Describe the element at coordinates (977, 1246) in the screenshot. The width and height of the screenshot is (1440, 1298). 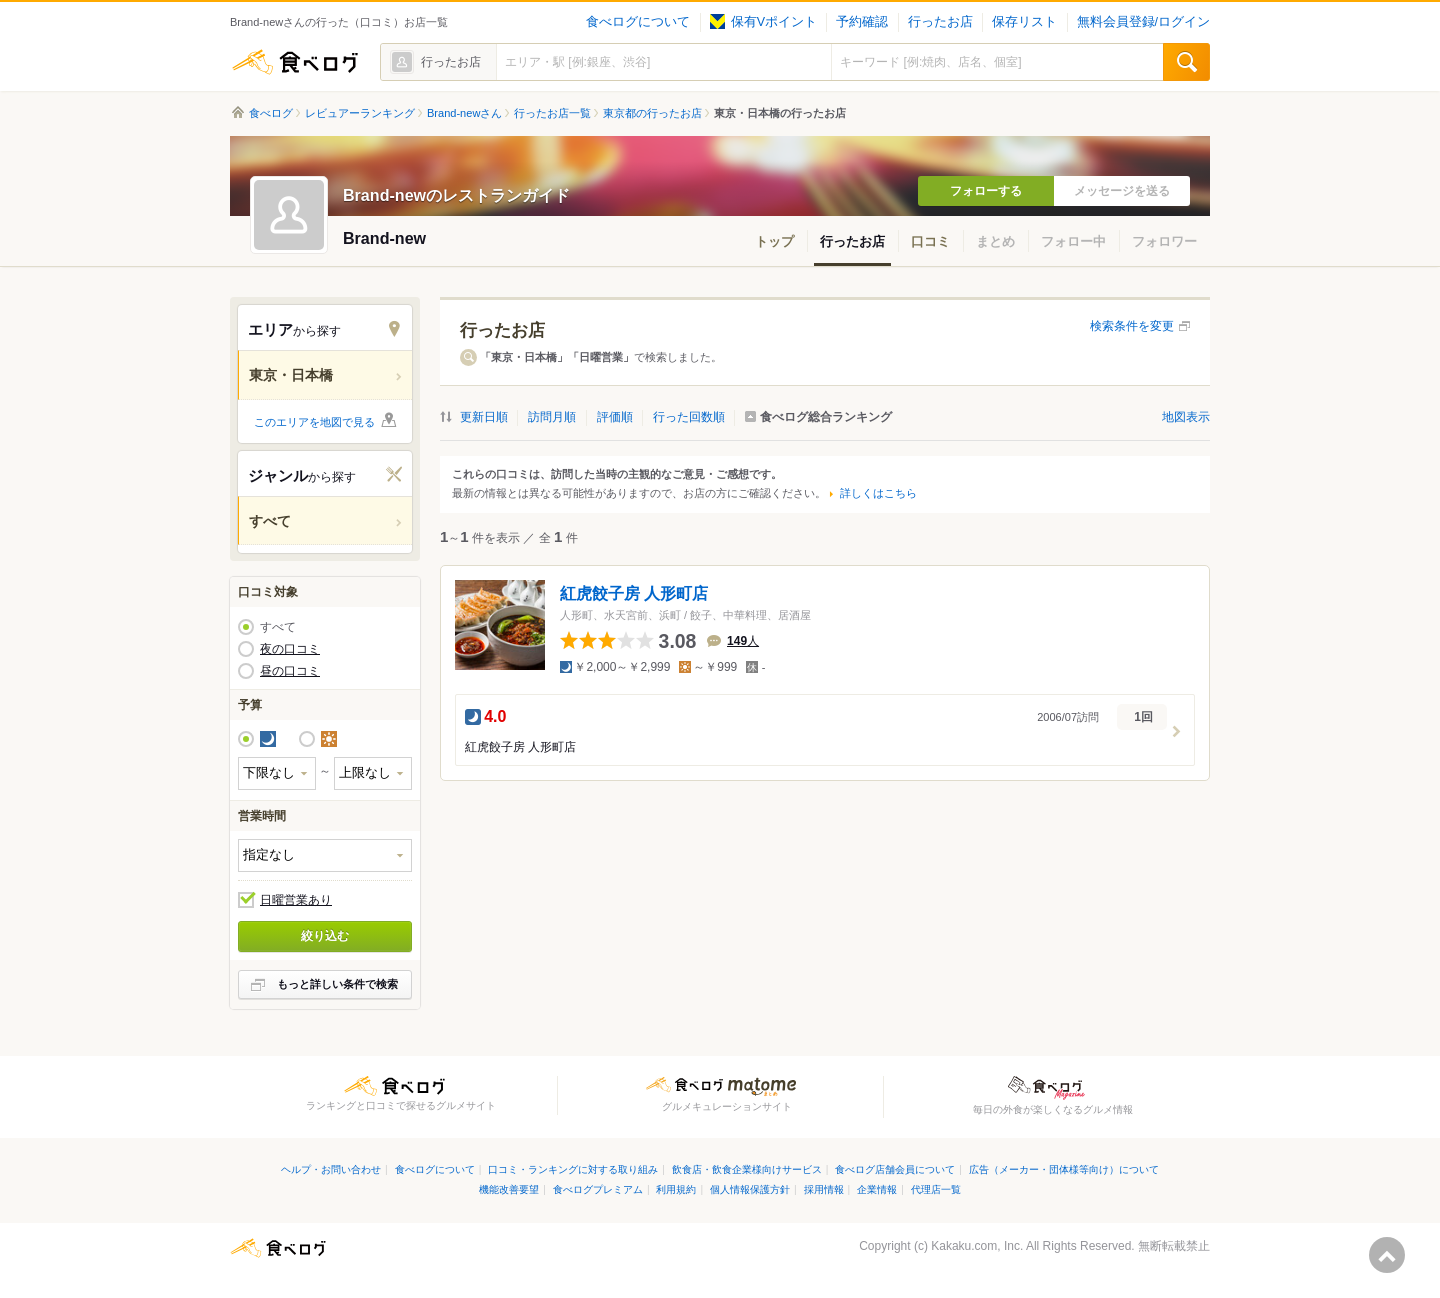
I see `Kakaku.com, Inc.` at that location.